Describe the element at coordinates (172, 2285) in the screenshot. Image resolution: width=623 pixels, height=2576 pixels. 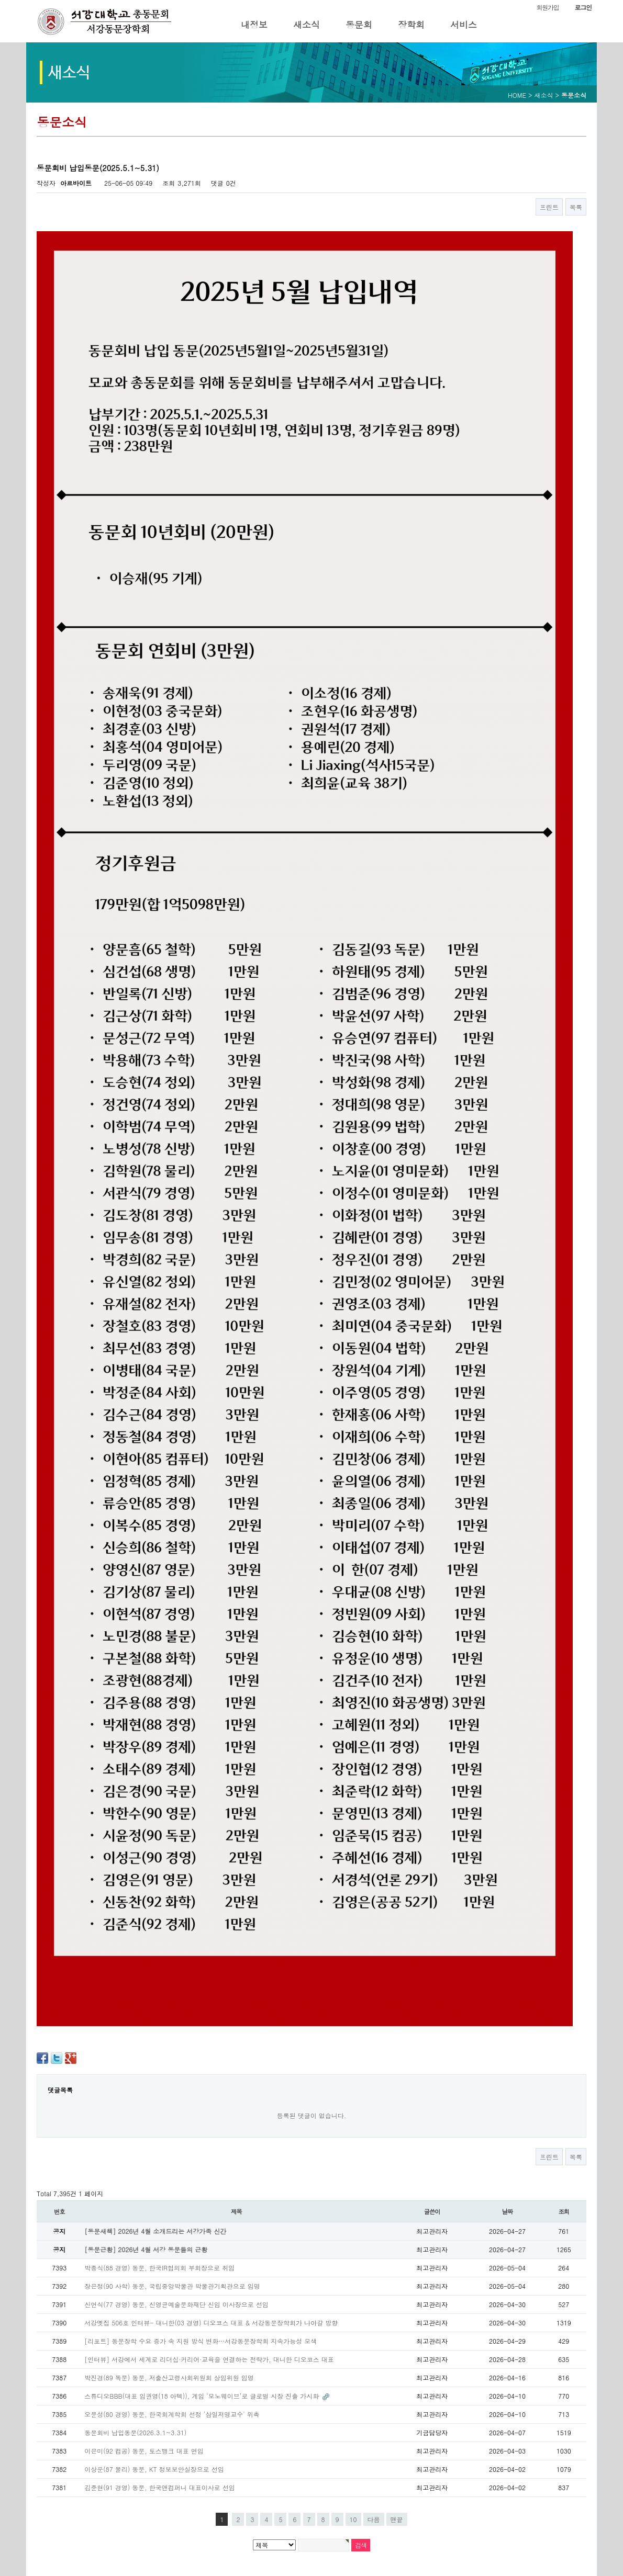
I see `장은정(90 사학) 동문, 국립중앙박물관 박물관기획관으로 임명` at that location.